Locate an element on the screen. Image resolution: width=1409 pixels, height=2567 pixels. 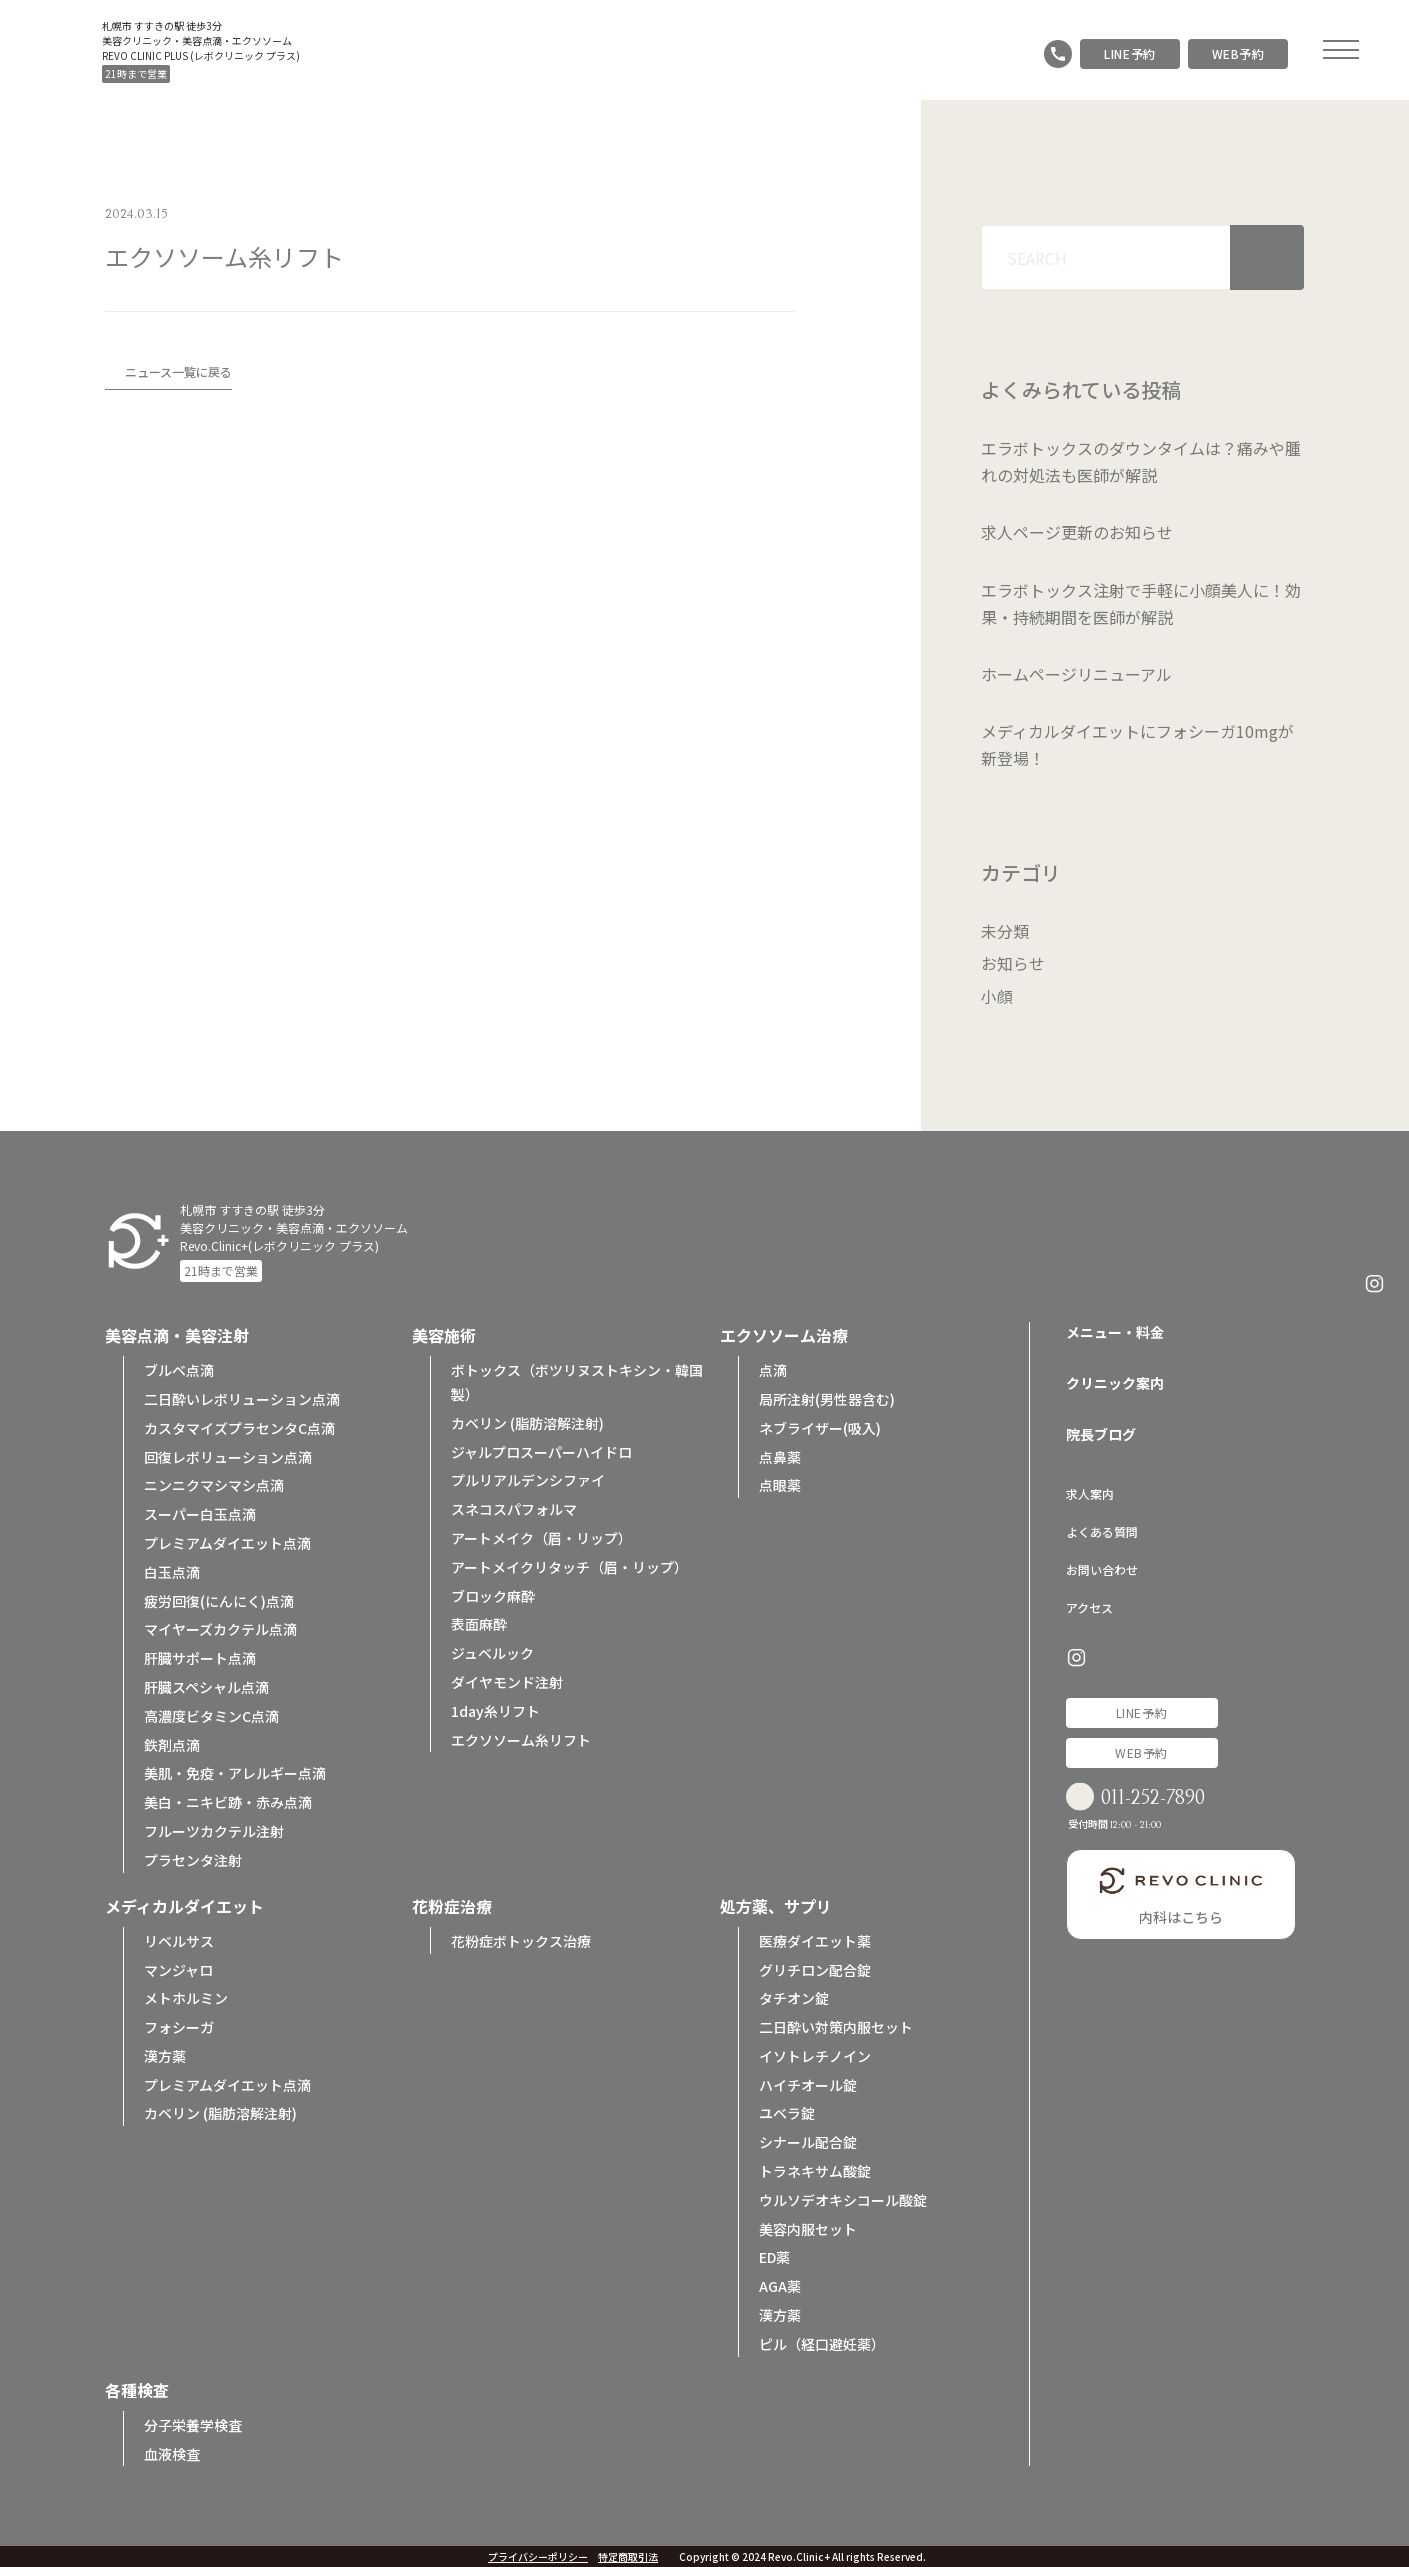
美白・ニキビ跡・赤み点滴 is located at coordinates (228, 1800).